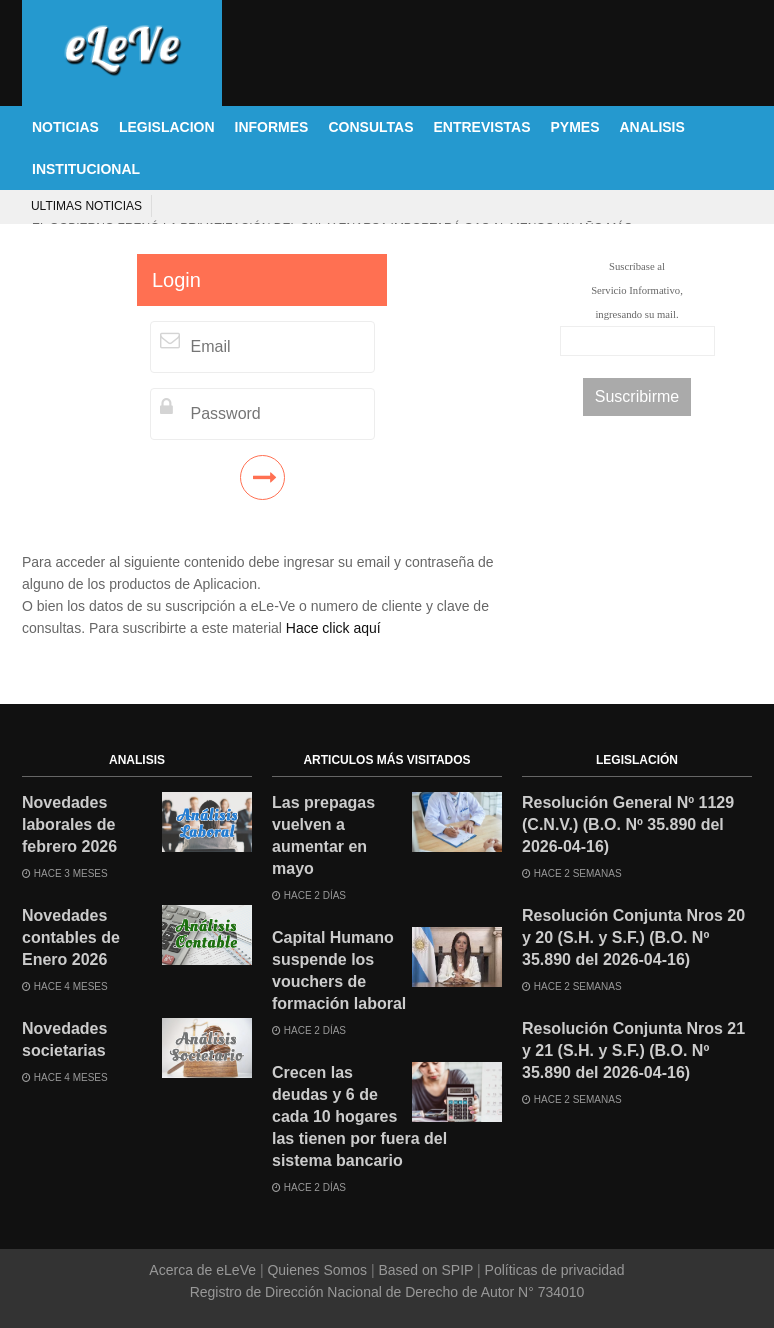 This screenshot has width=774, height=1328. I want to click on Capital Humano suspende los vouchers de formación laboral, so click(339, 970).